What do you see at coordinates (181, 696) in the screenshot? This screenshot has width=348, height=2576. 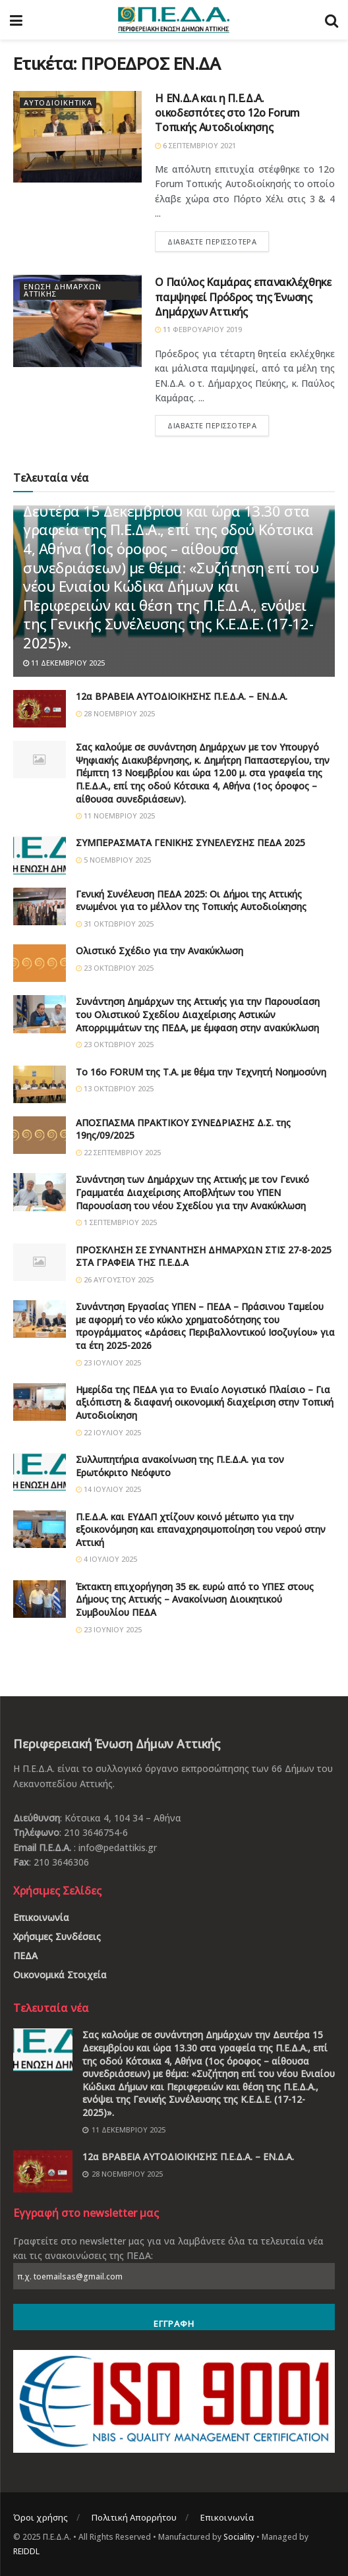 I see `12α ΒΡΑΒΕΙΑ ΑΥΤΟΔΙΟΙΚΗΣΗΣ Π.Ε.Δ.Α. – ΕΝ.Δ.Α.` at bounding box center [181, 696].